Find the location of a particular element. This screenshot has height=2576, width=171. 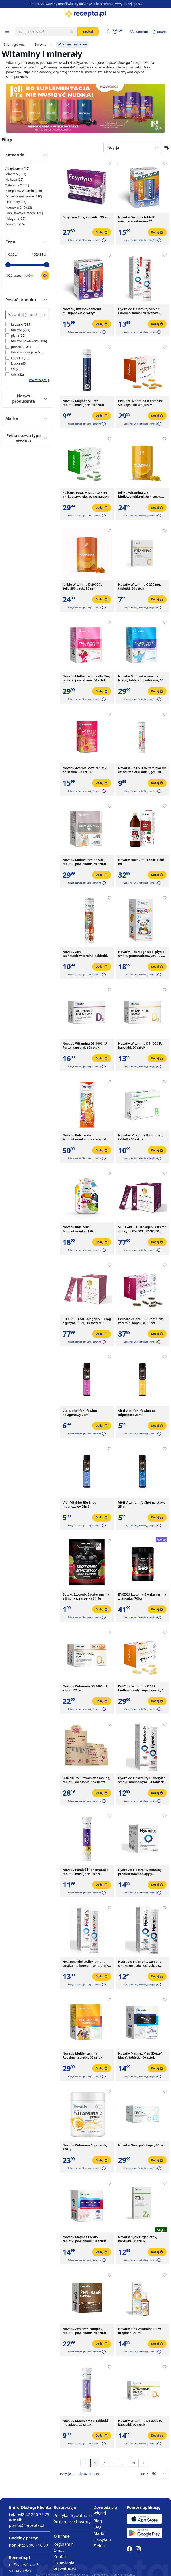

PellCore Witamina C SR+ bioflawonoidy, kaps.twarde, 60 szt is located at coordinates (141, 1688).